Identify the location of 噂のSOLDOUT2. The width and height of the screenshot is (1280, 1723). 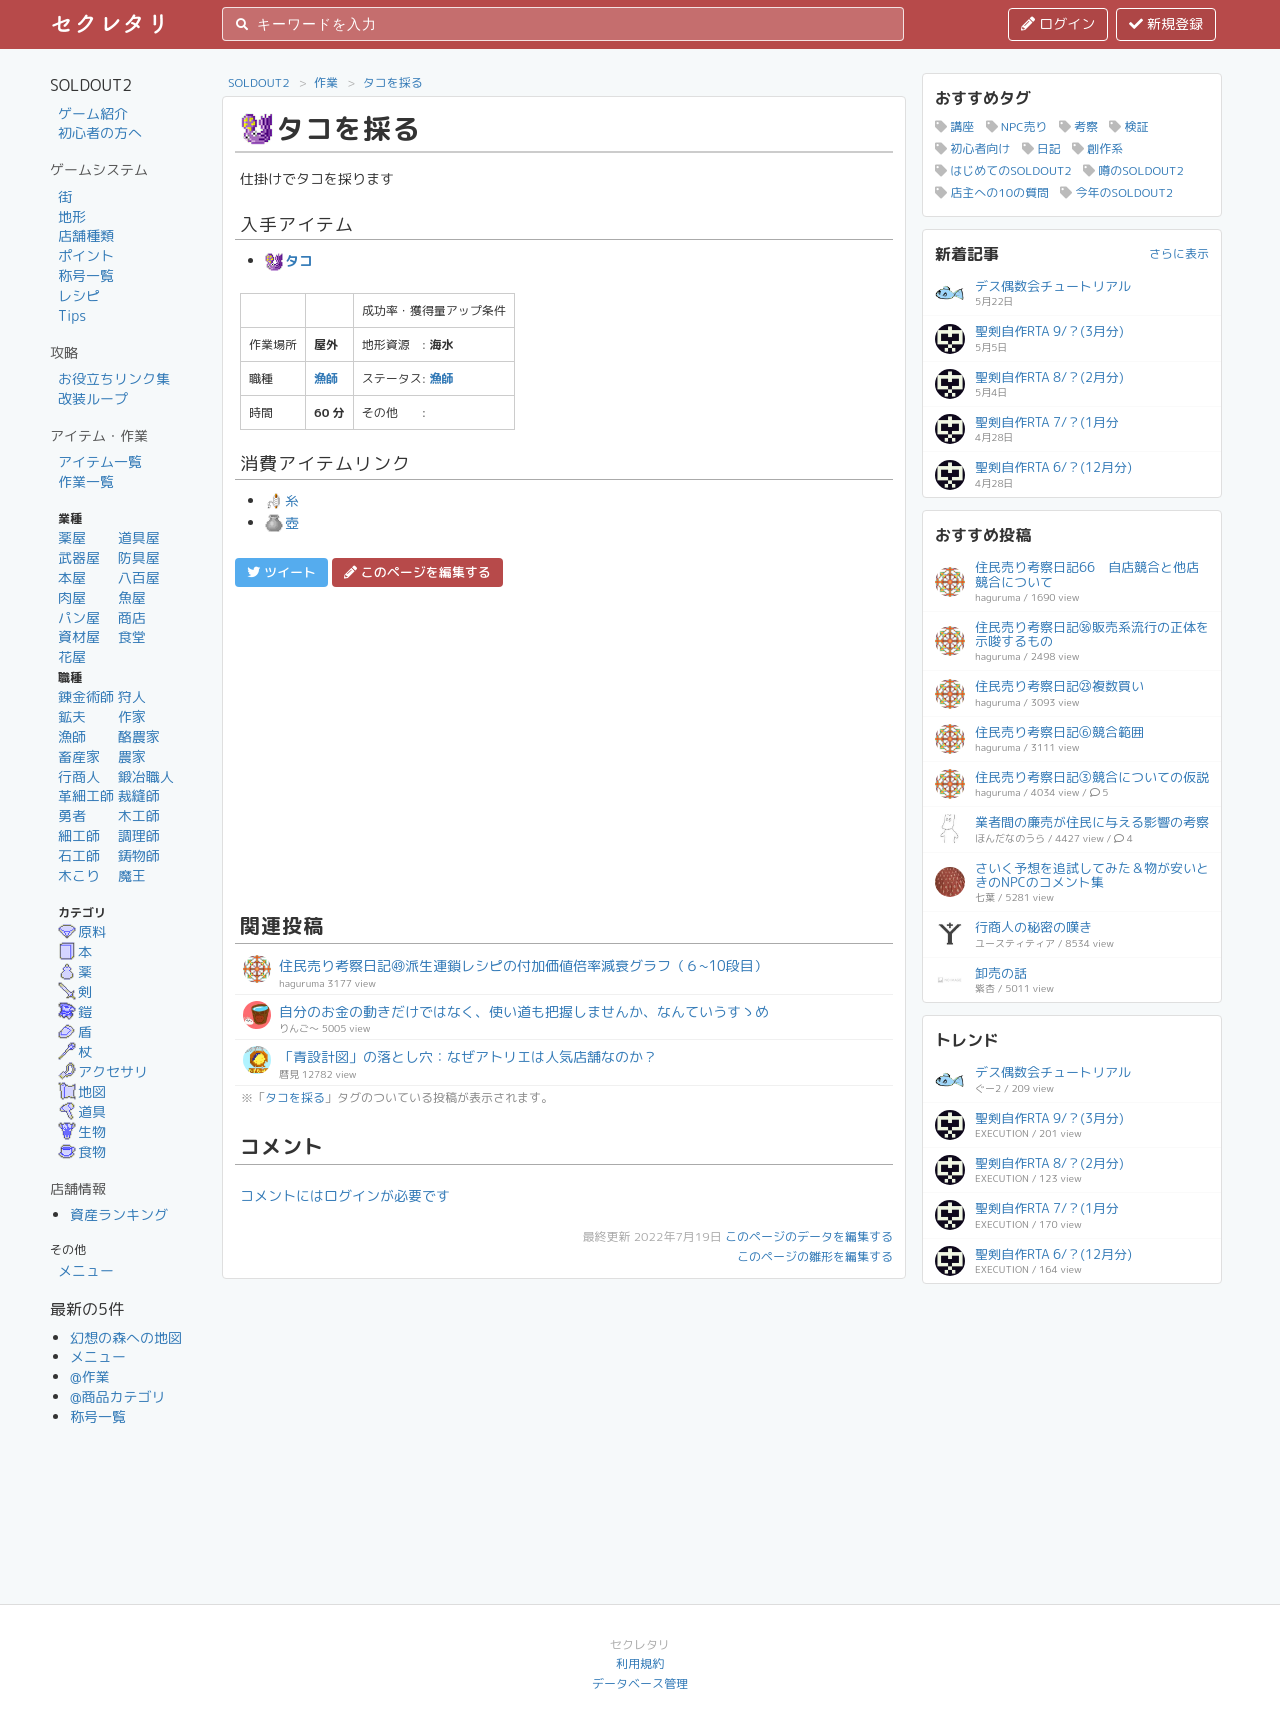
(1133, 170).